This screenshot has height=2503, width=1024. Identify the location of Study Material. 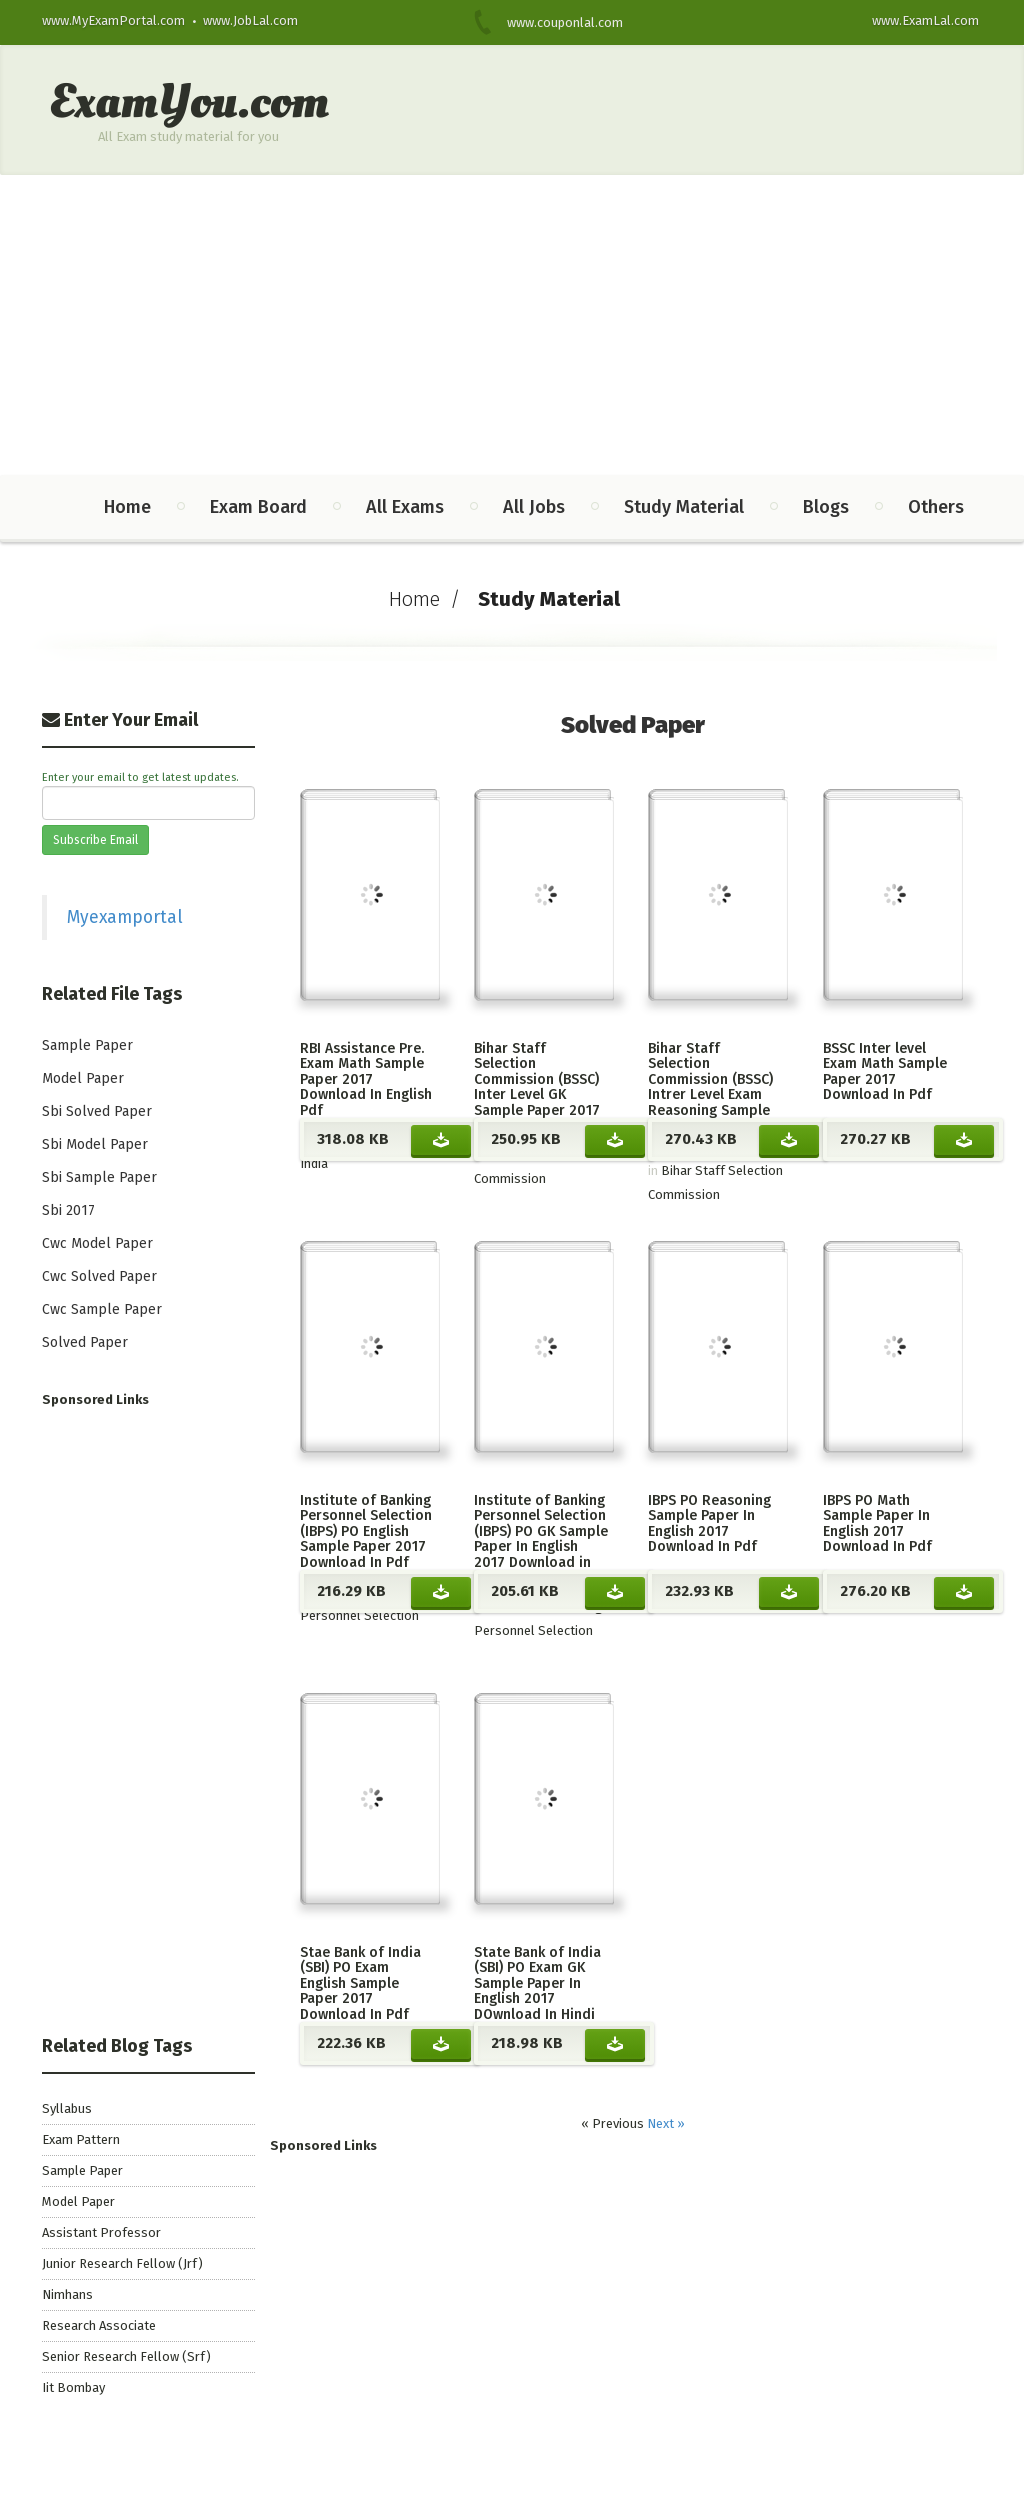
(684, 507).